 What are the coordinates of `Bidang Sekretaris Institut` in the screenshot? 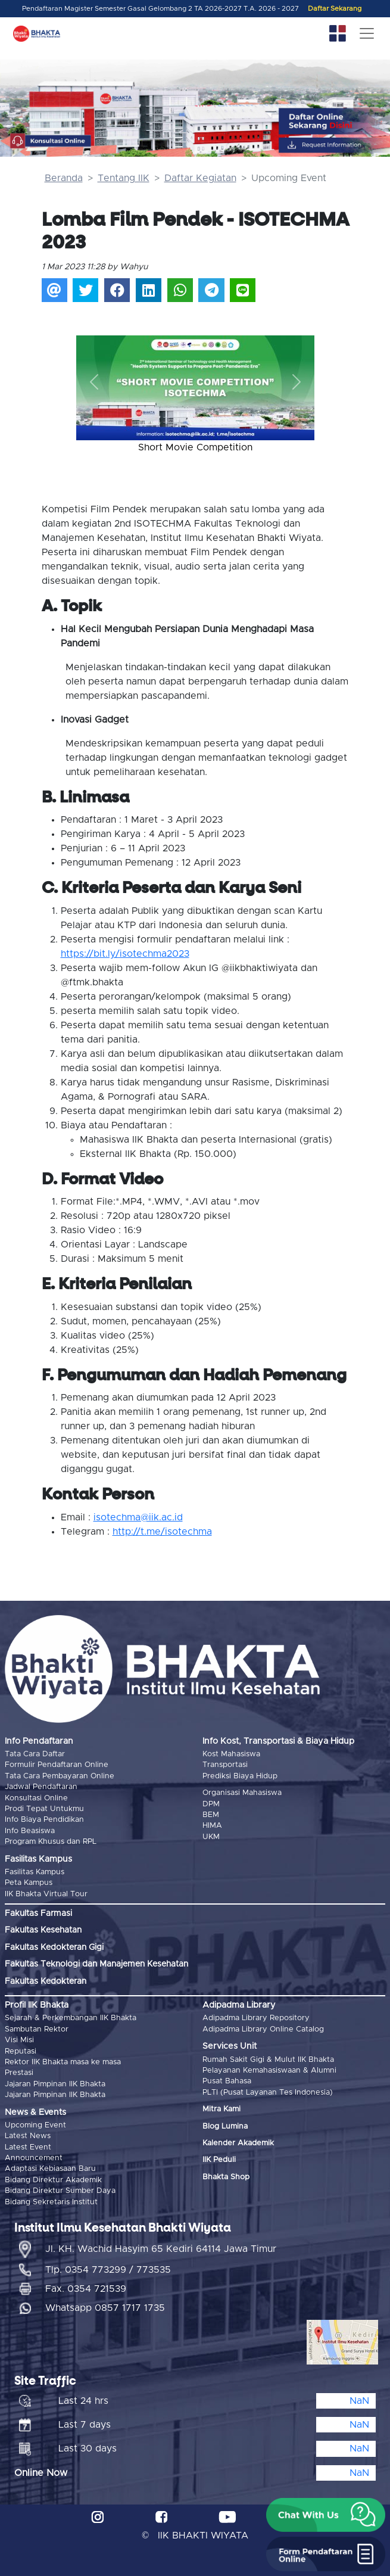 It's located at (51, 2202).